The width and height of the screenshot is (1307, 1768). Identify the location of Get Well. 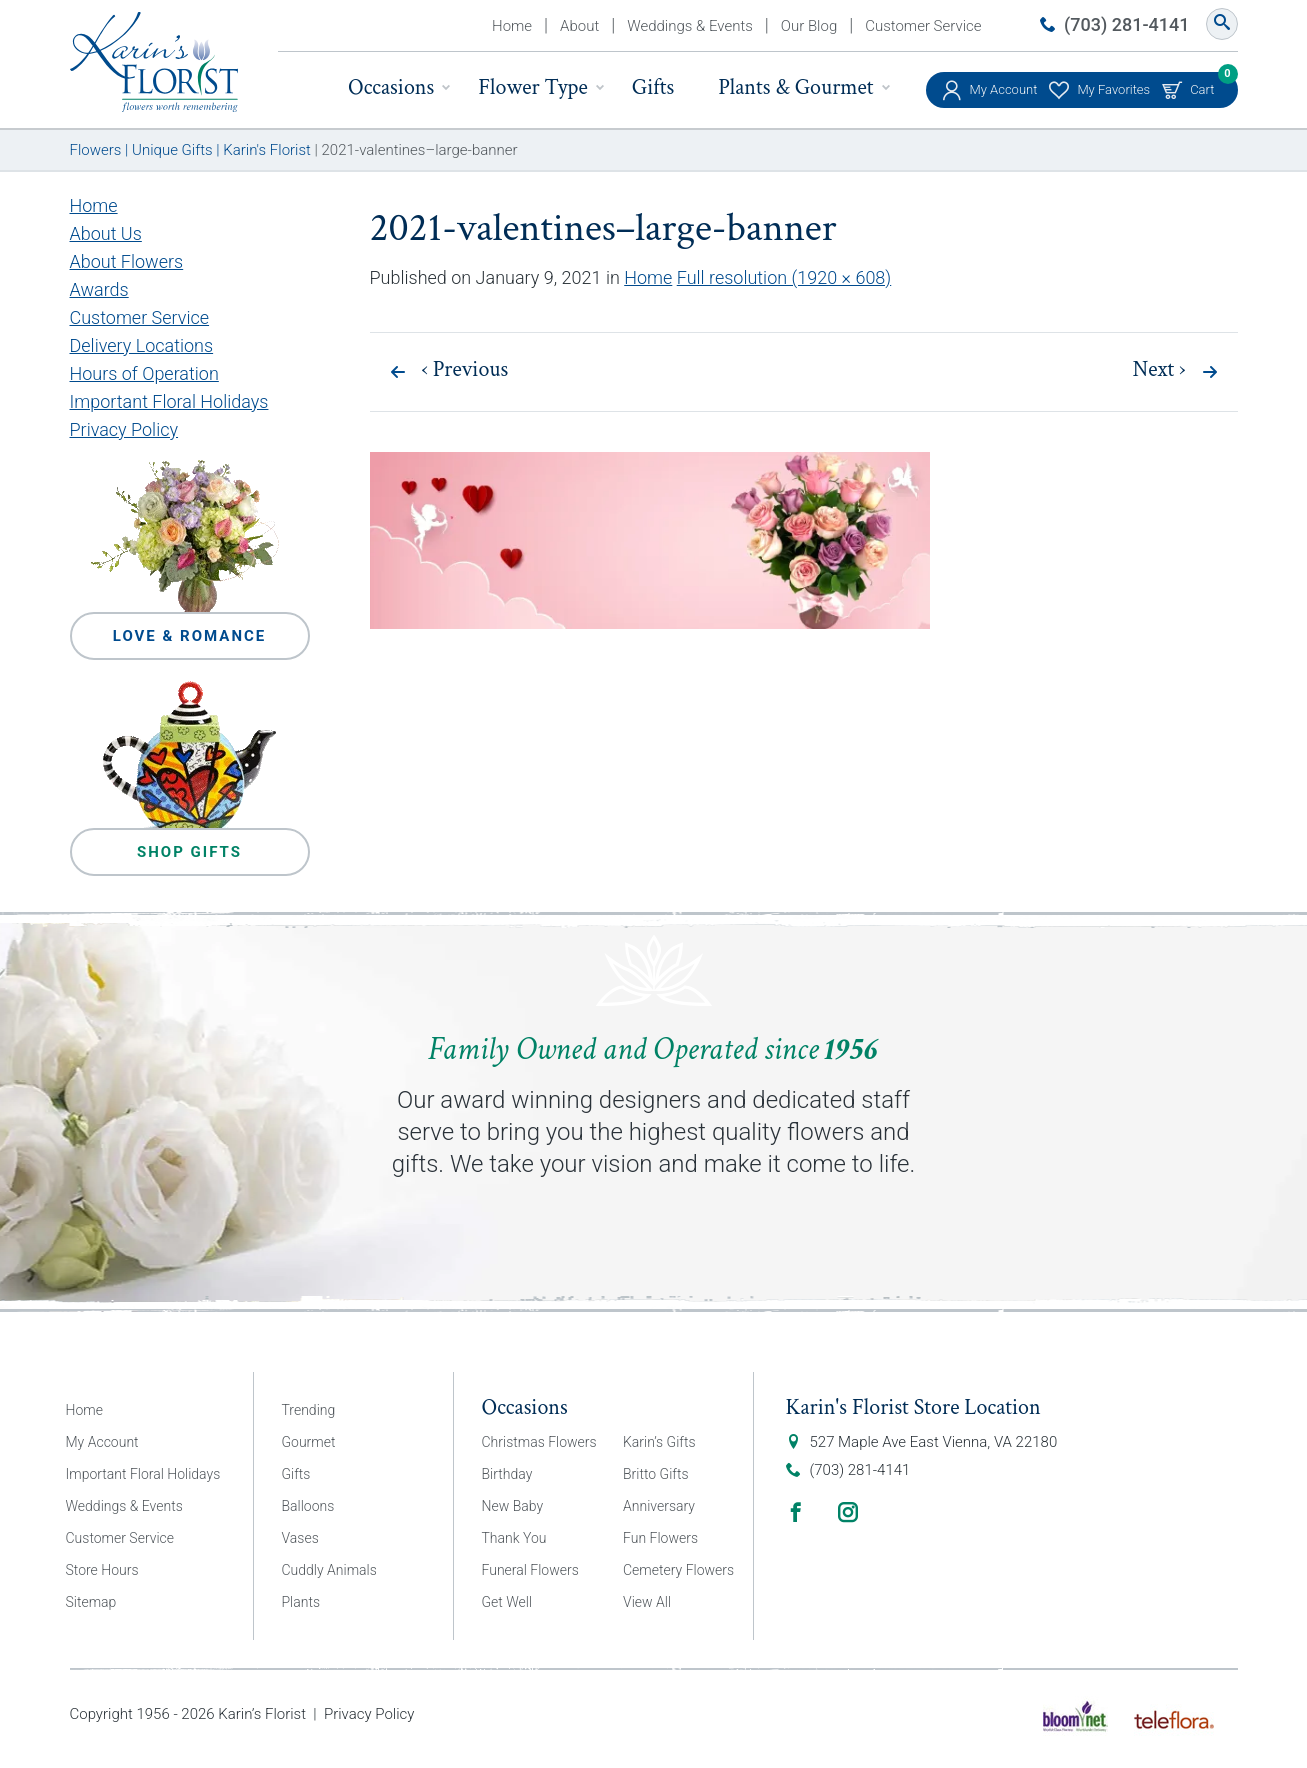
(507, 1602).